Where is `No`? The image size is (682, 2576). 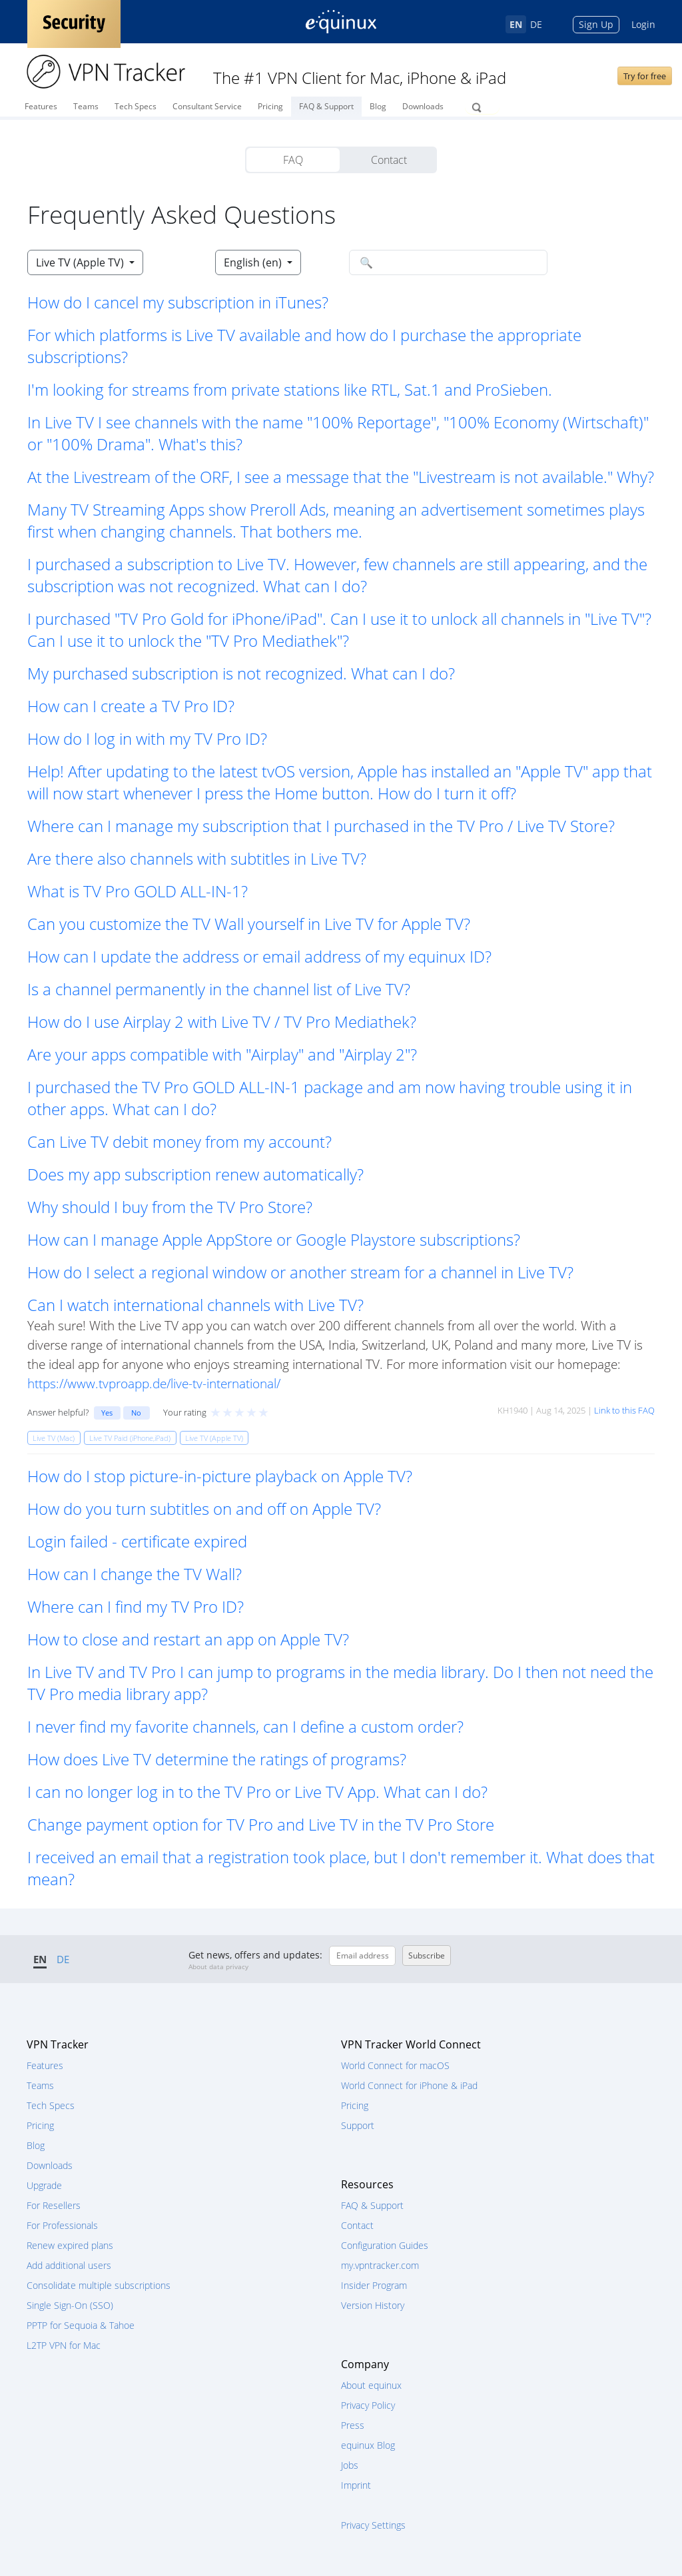 No is located at coordinates (136, 1413).